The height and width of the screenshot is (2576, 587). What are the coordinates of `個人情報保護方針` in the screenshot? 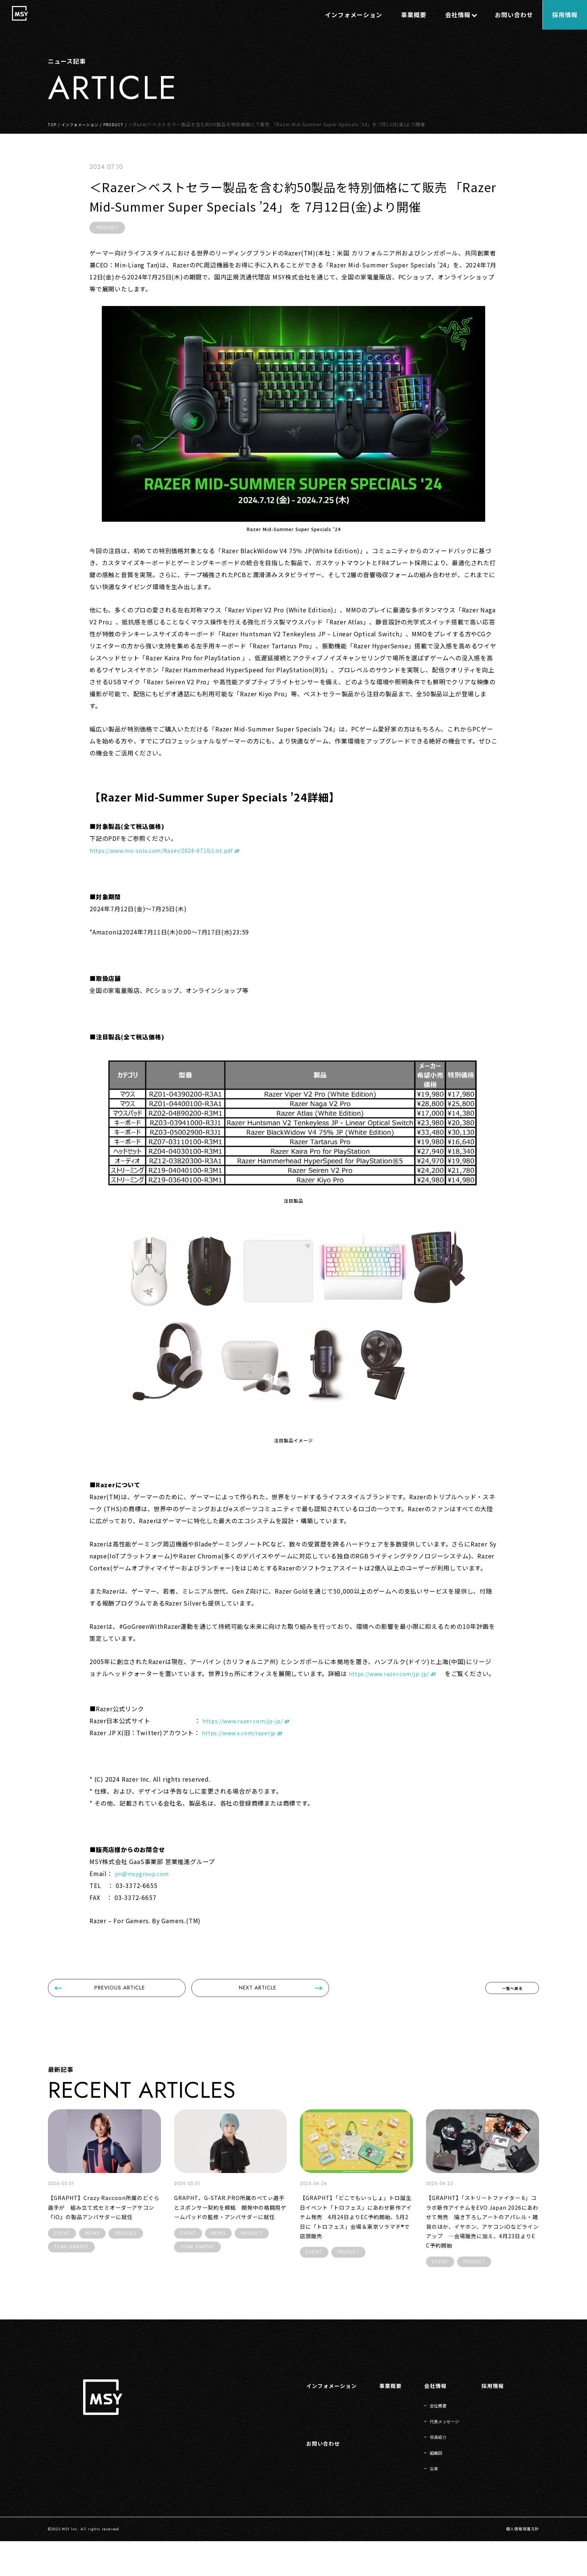 It's located at (519, 2564).